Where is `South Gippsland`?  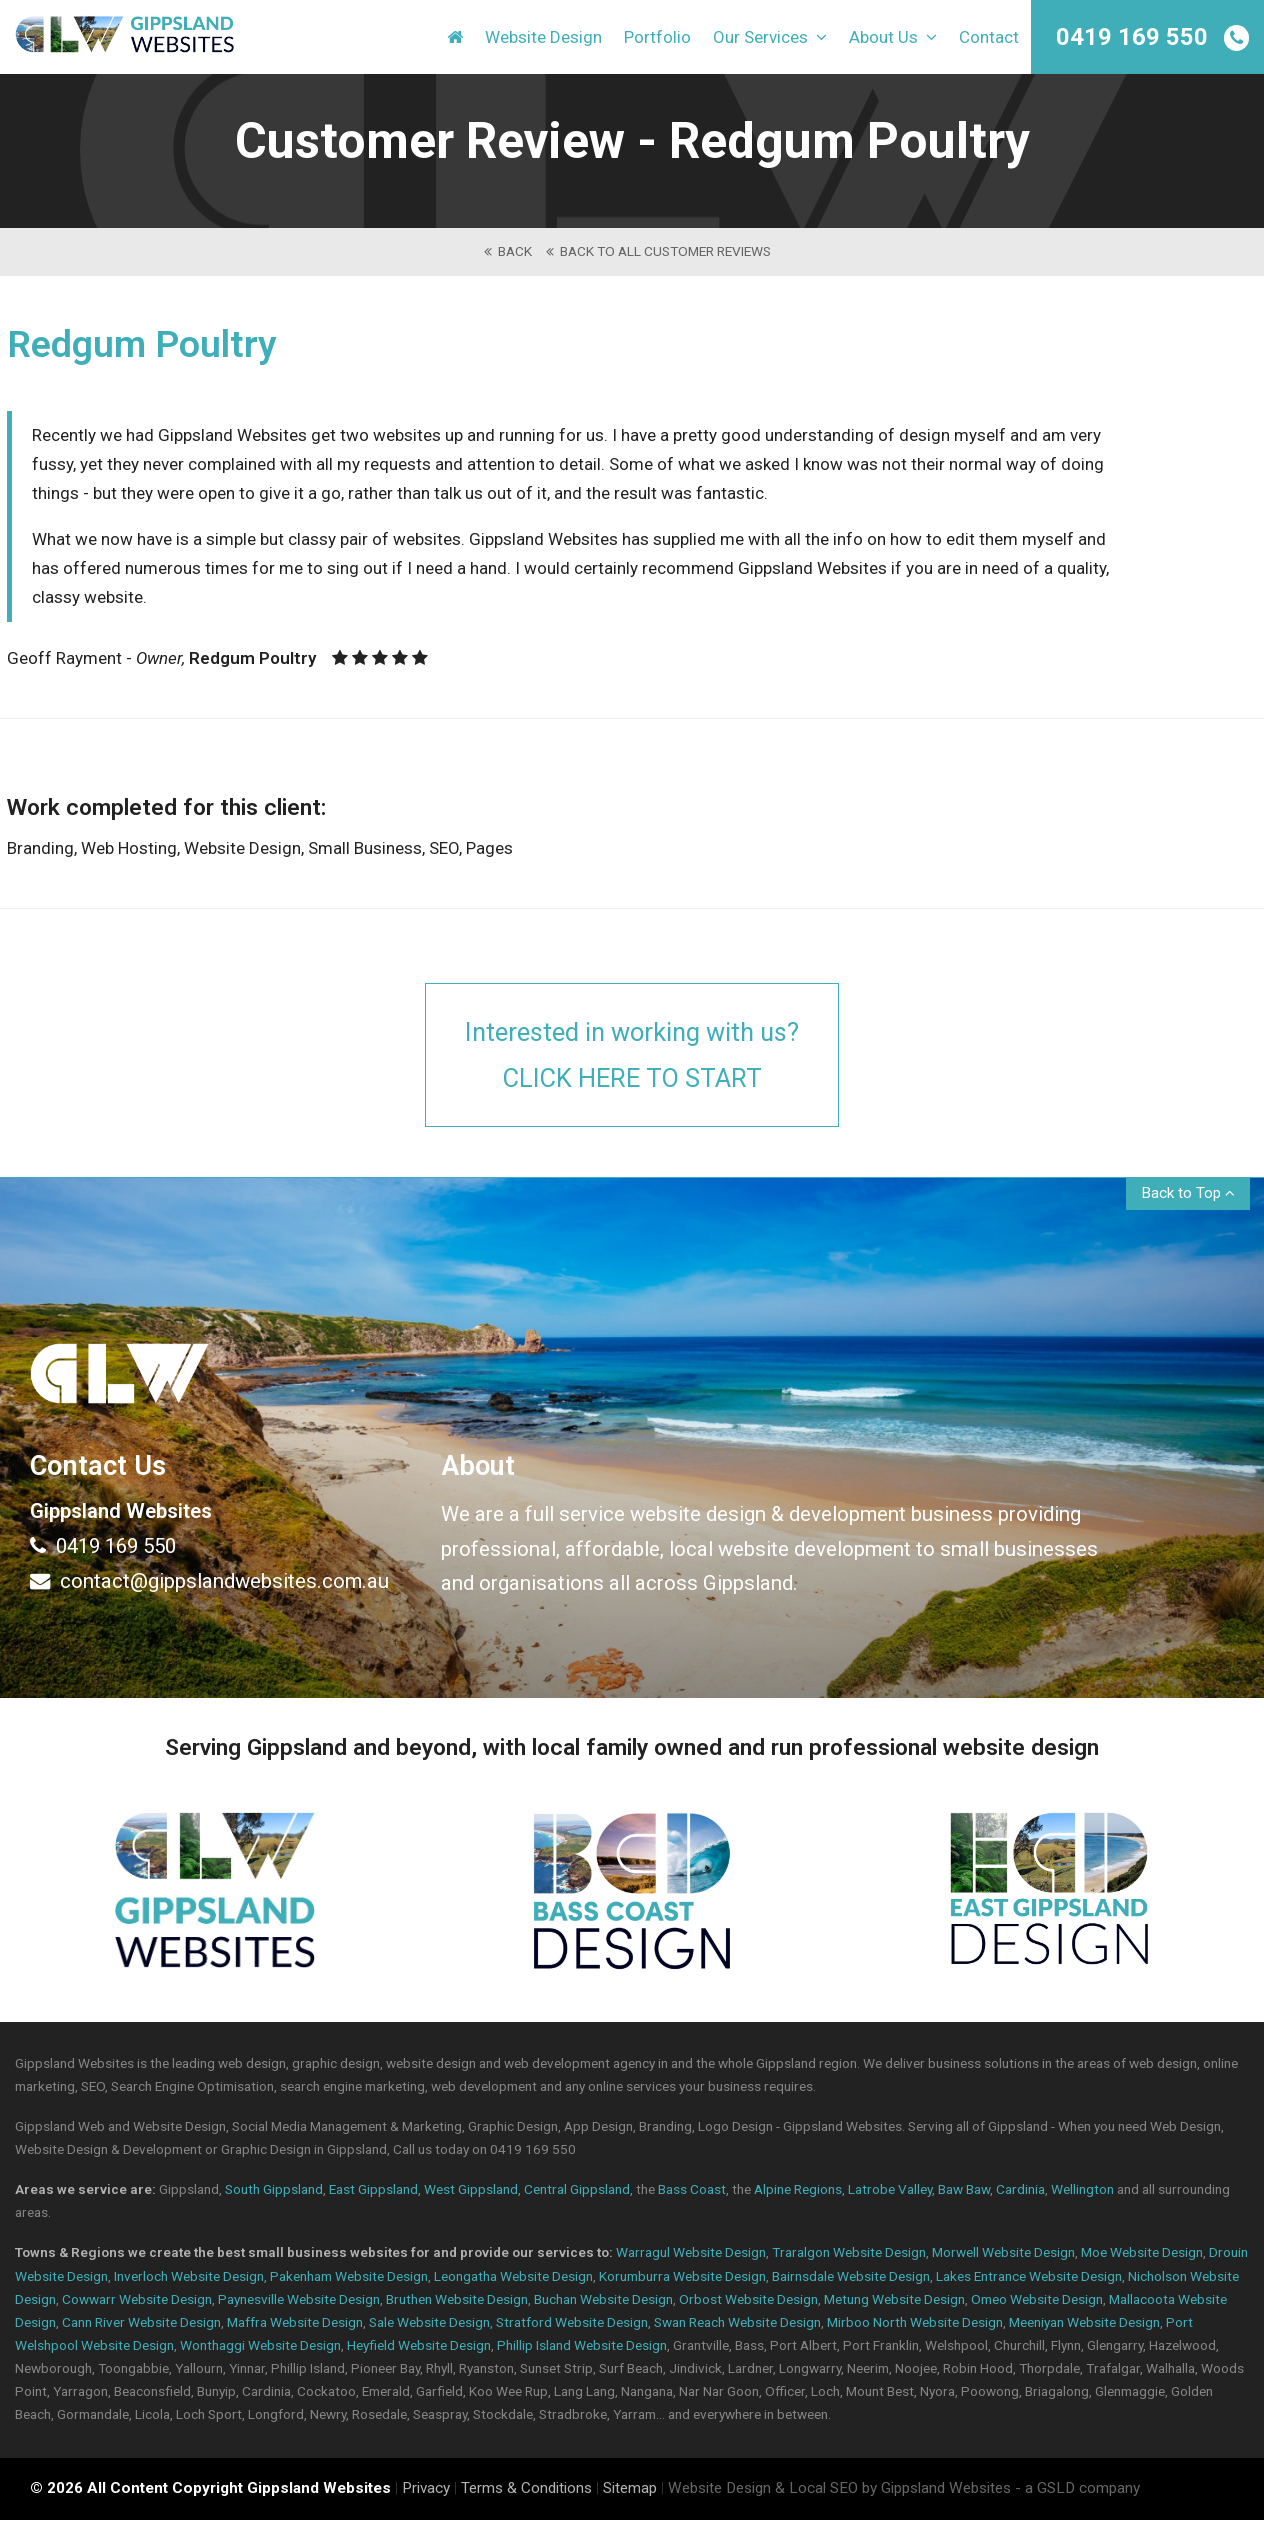 South Gippsland is located at coordinates (274, 2190).